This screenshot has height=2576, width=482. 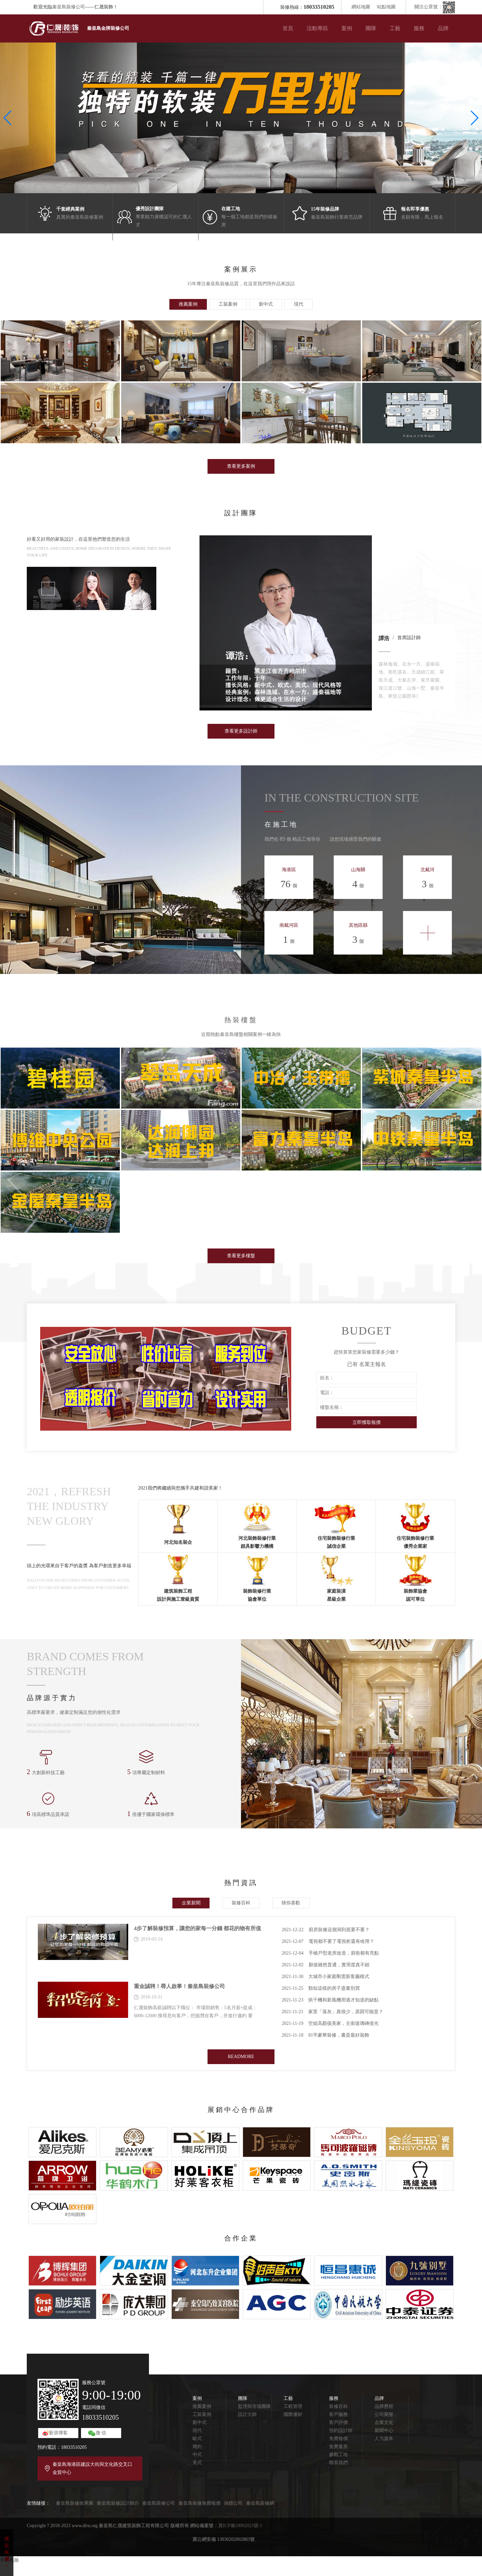 I want to click on READMORE, so click(x=241, y=2056).